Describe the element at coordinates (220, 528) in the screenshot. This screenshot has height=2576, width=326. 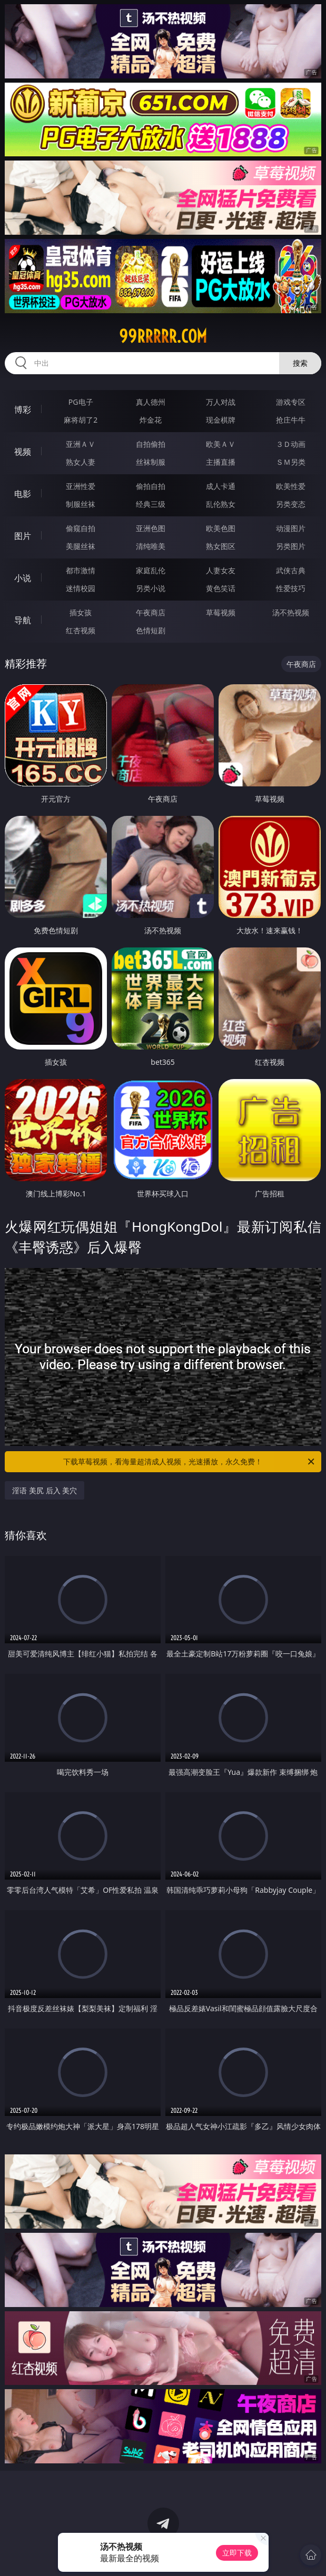
I see `欧美色图` at that location.